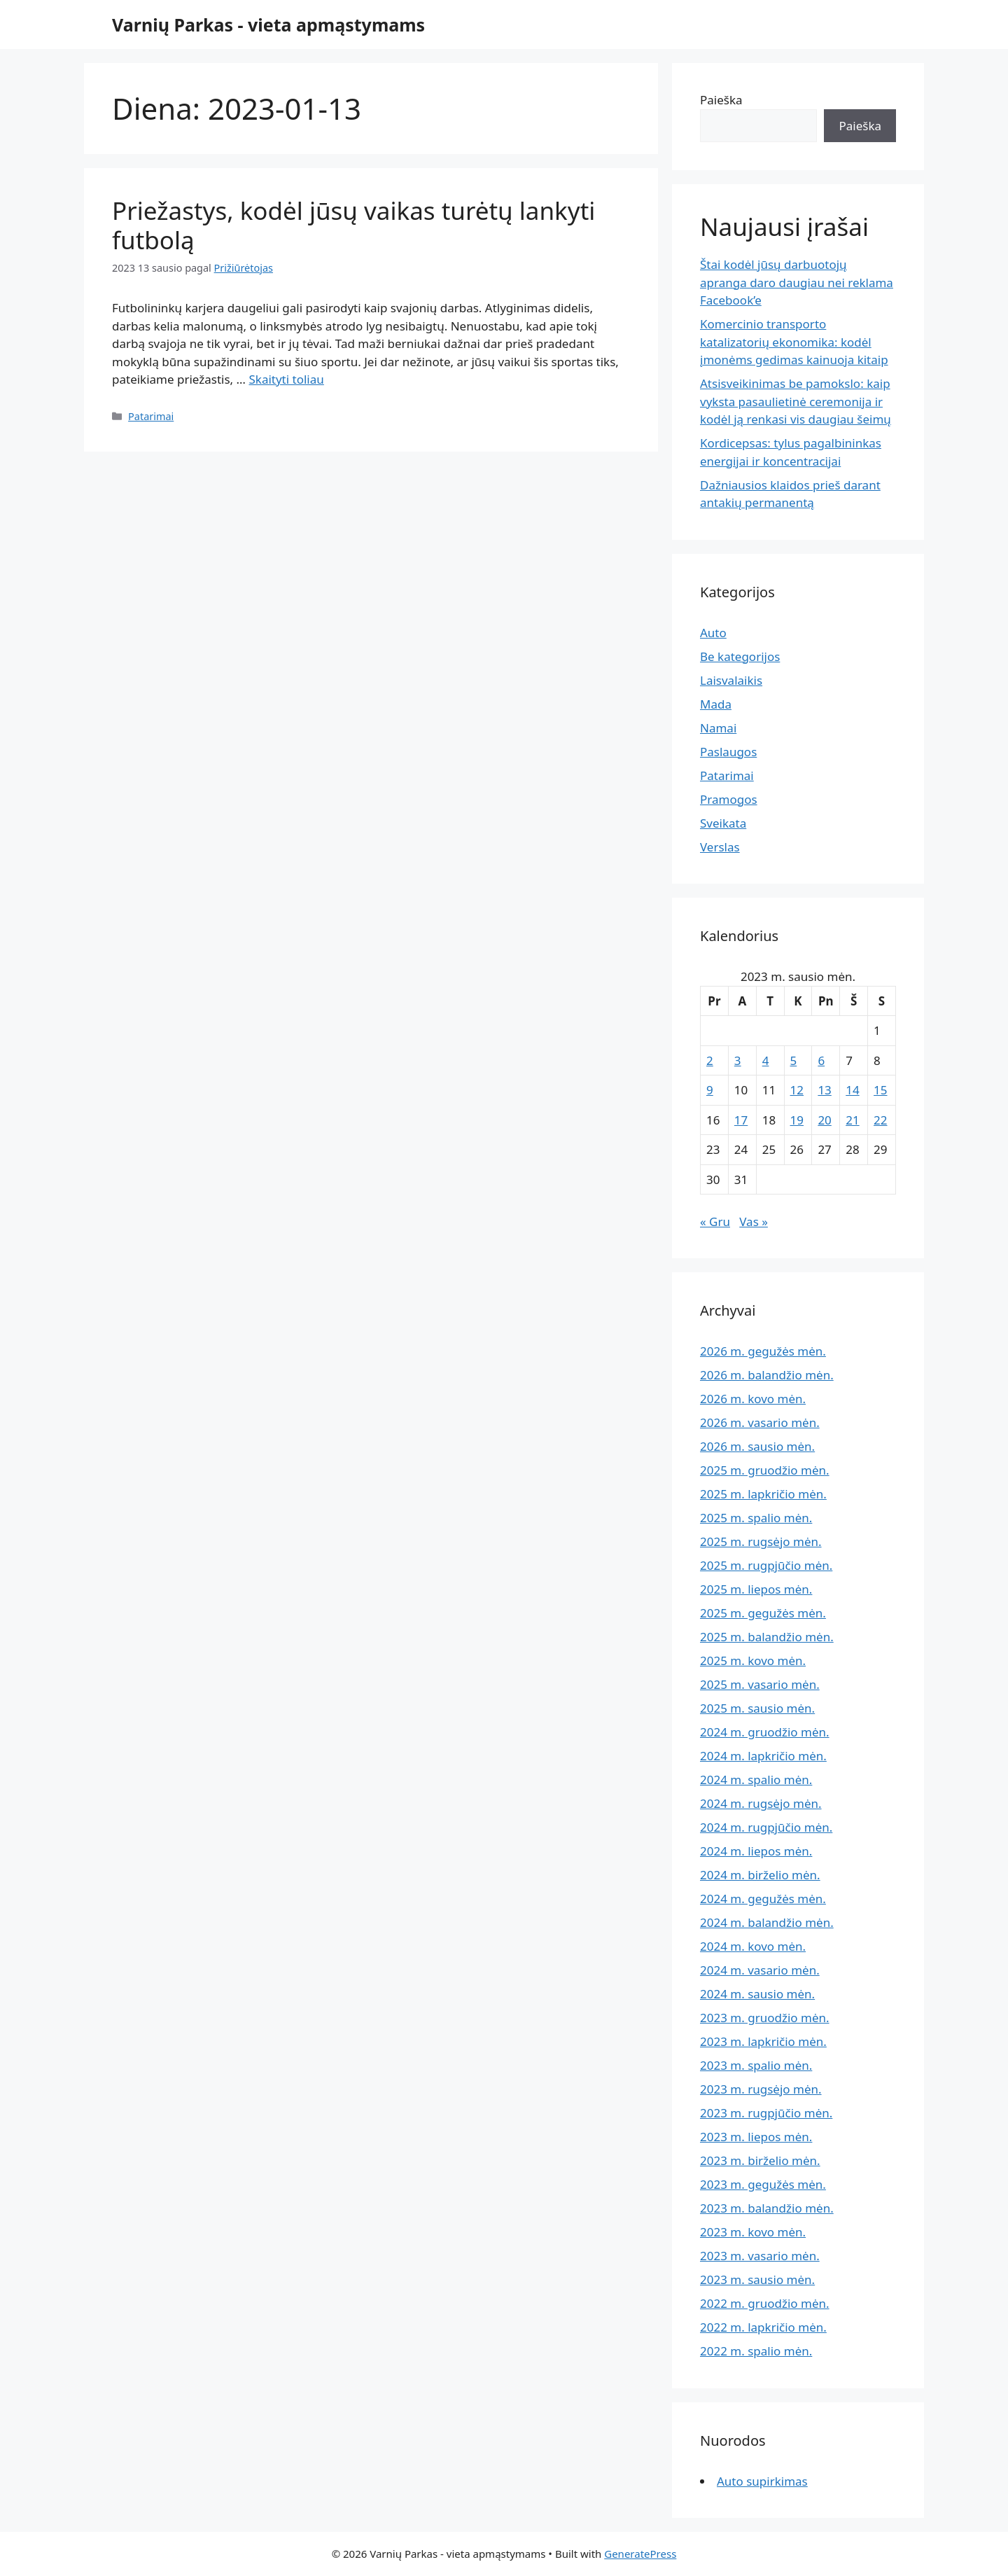 This screenshot has height=2576, width=1008. What do you see at coordinates (741, 1120) in the screenshot?
I see `17 [Įrašai paskelbti 2023-01-17]` at bounding box center [741, 1120].